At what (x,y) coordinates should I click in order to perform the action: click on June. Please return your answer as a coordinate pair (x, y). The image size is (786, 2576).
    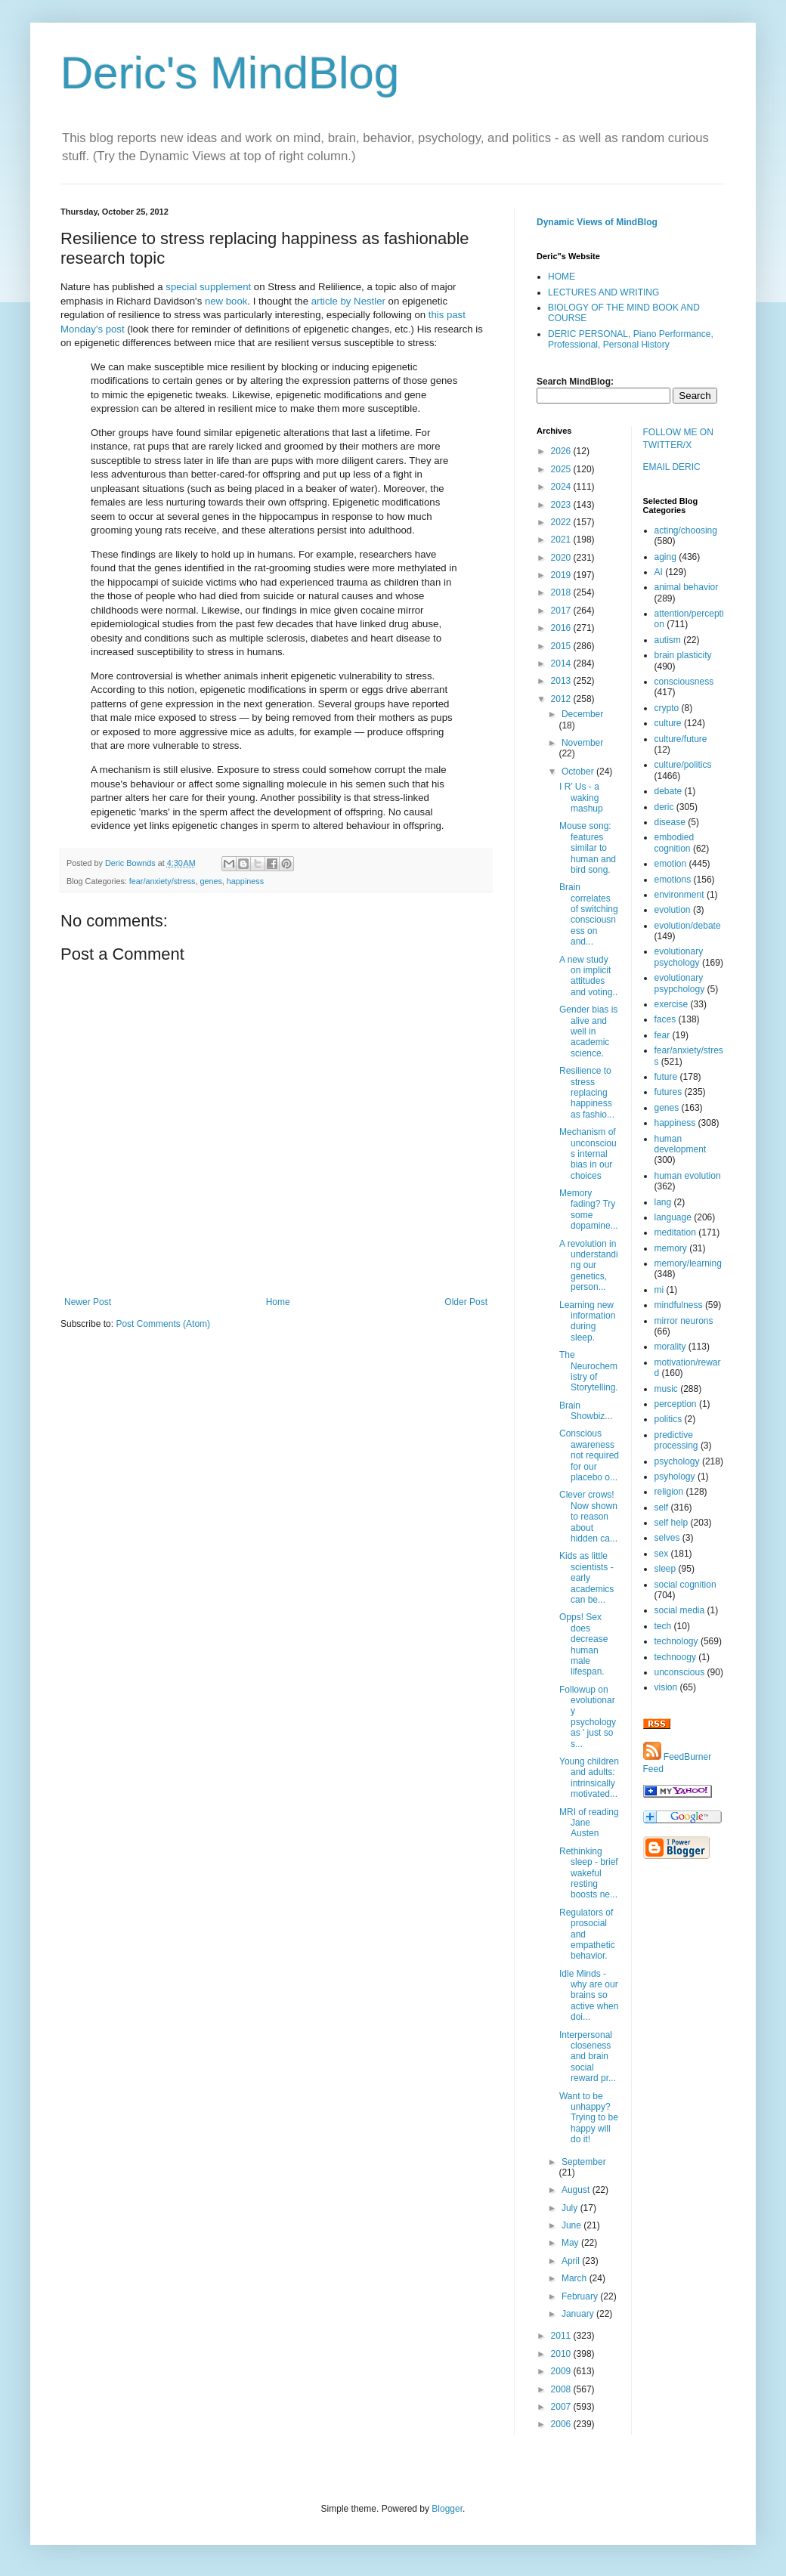
    Looking at the image, I should click on (572, 2225).